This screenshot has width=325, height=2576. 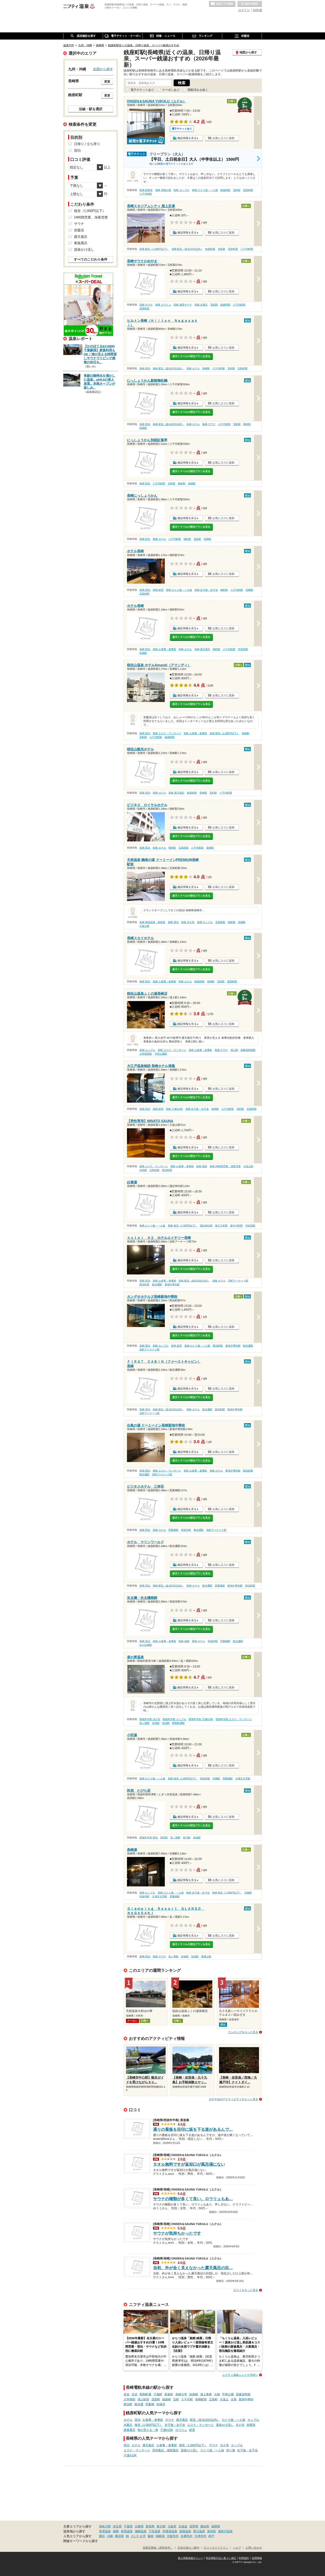 I want to click on 長崎 ホテル, so click(x=193, y=368).